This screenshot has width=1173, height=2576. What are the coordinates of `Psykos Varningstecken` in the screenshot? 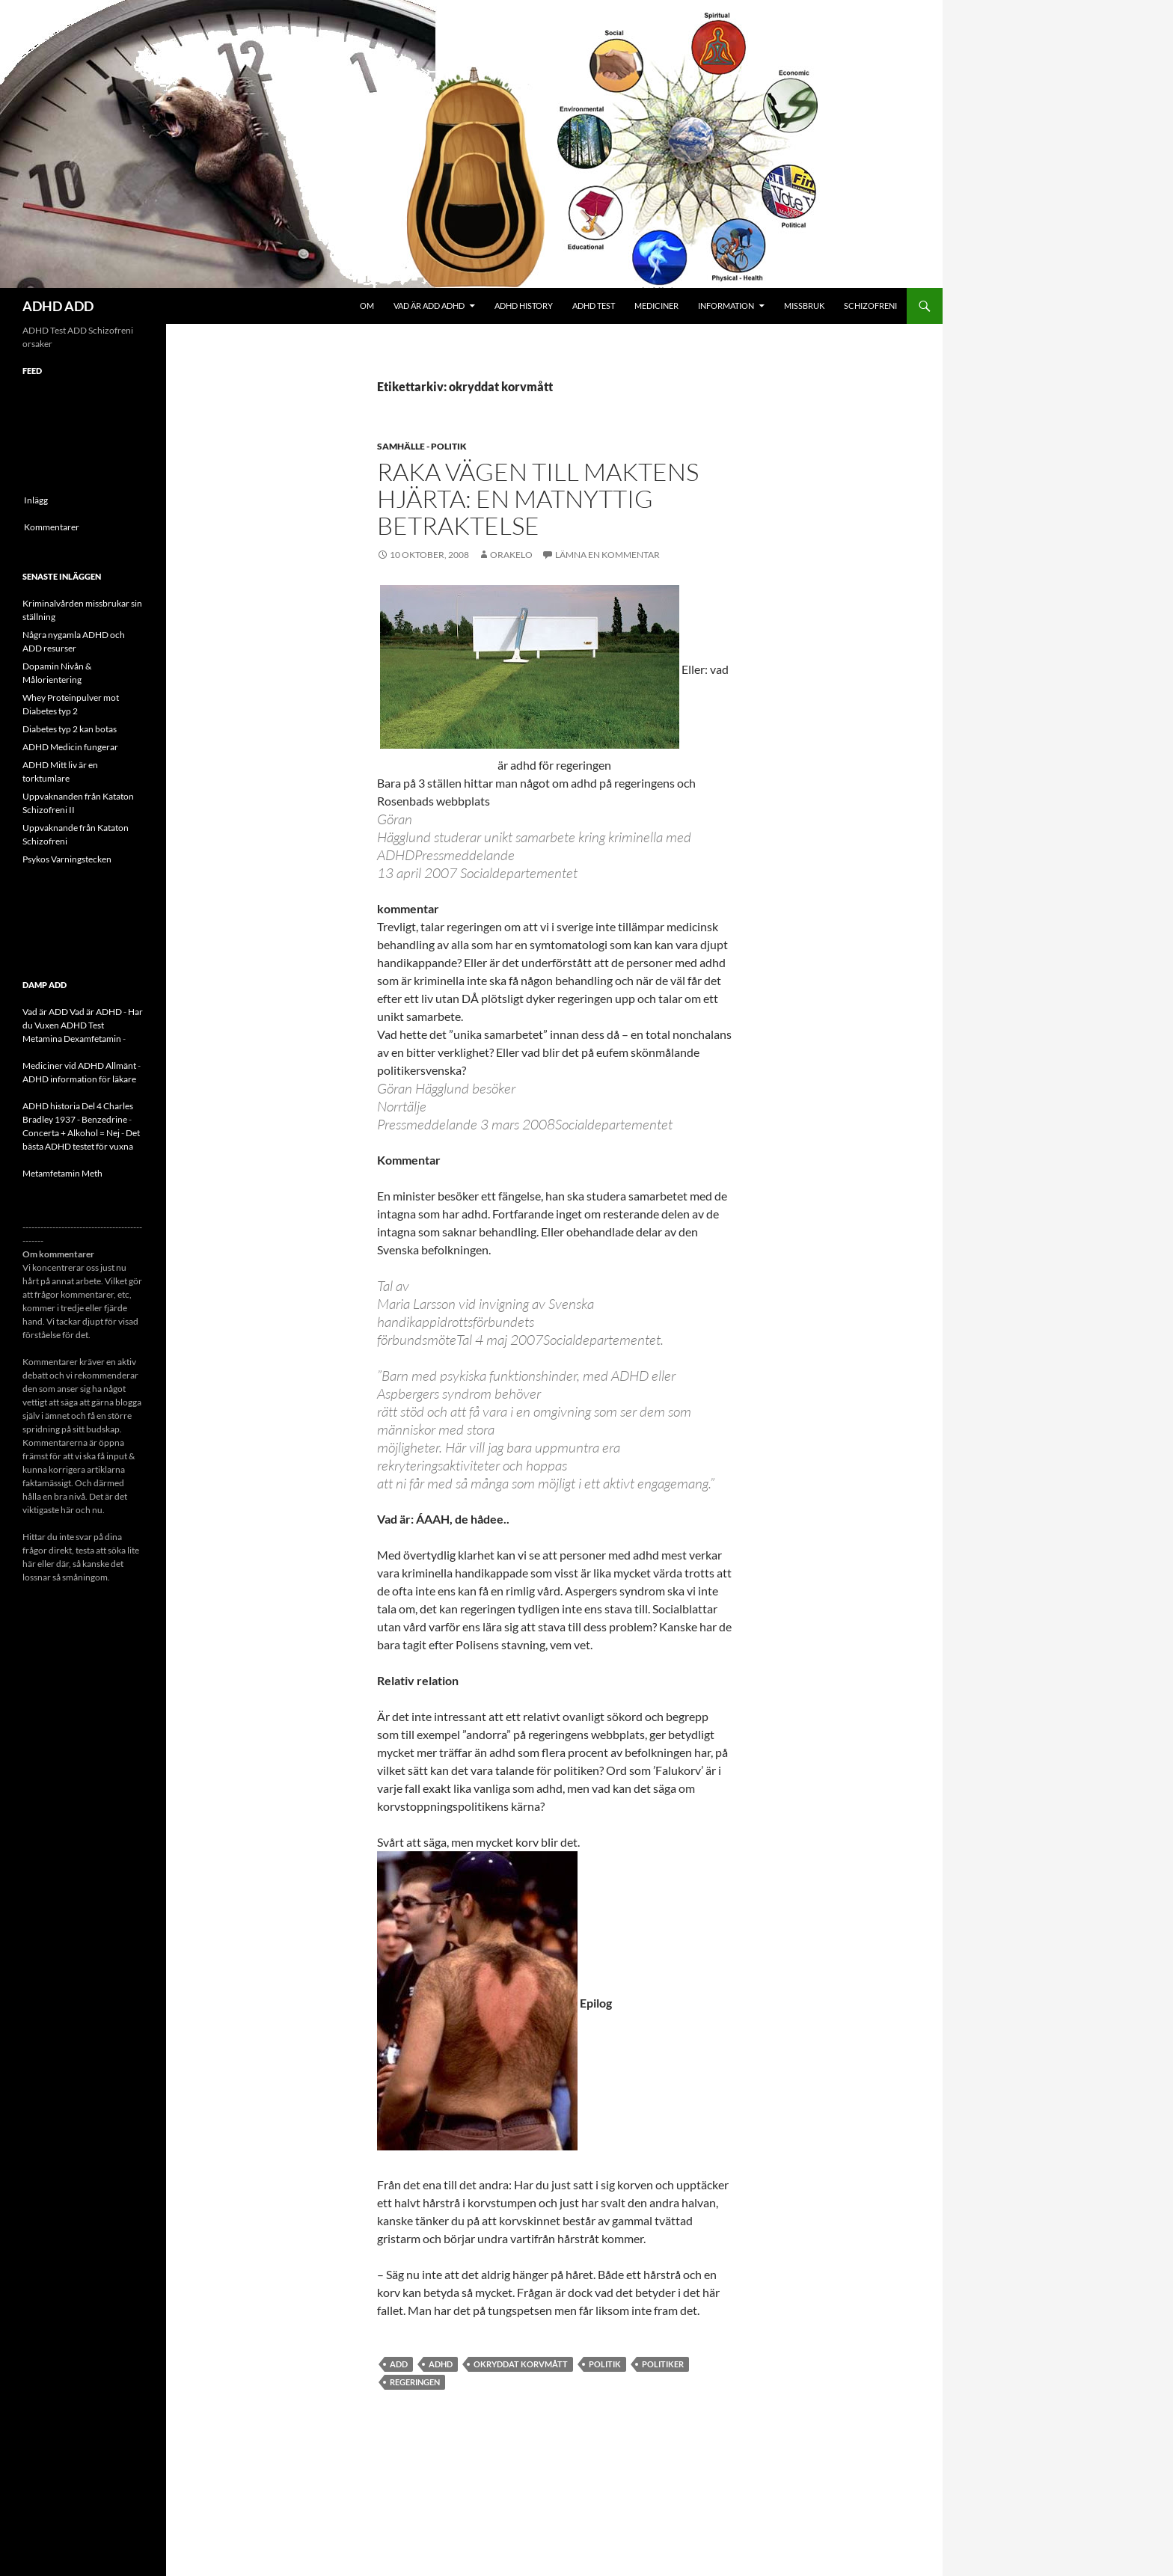 It's located at (66, 859).